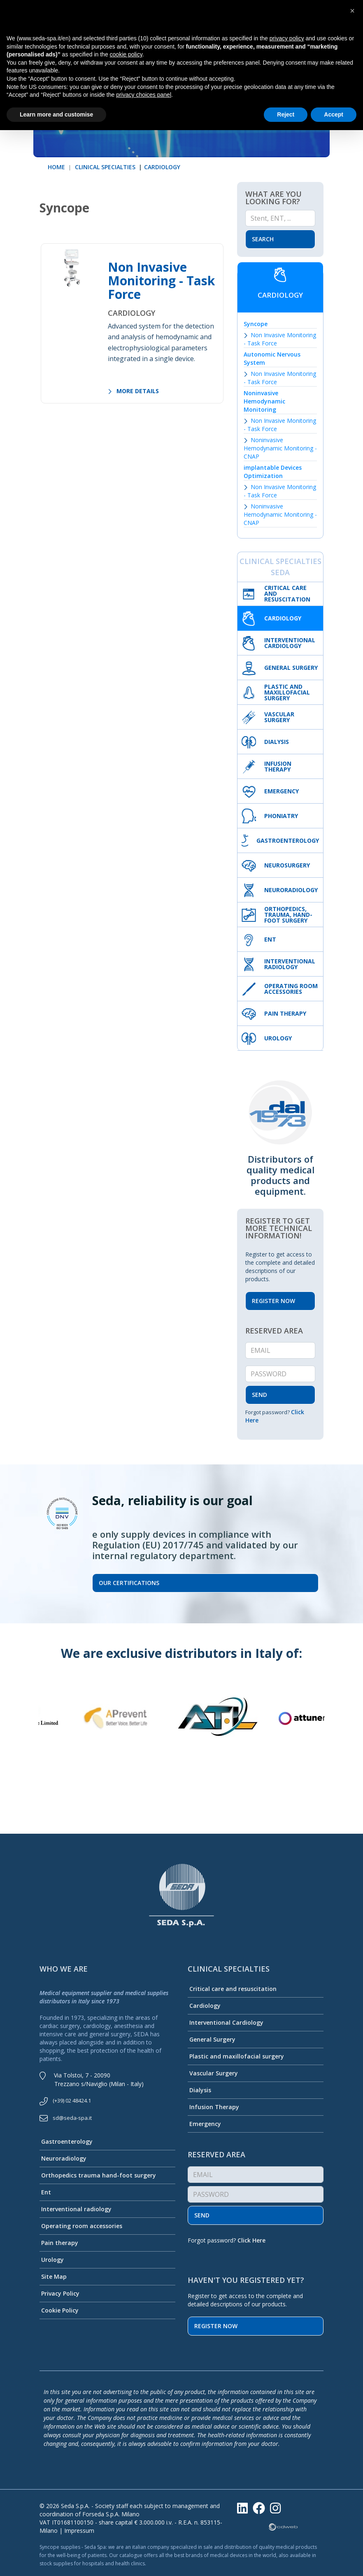 This screenshot has width=363, height=2576. I want to click on Vascular Surgery, so click(213, 2073).